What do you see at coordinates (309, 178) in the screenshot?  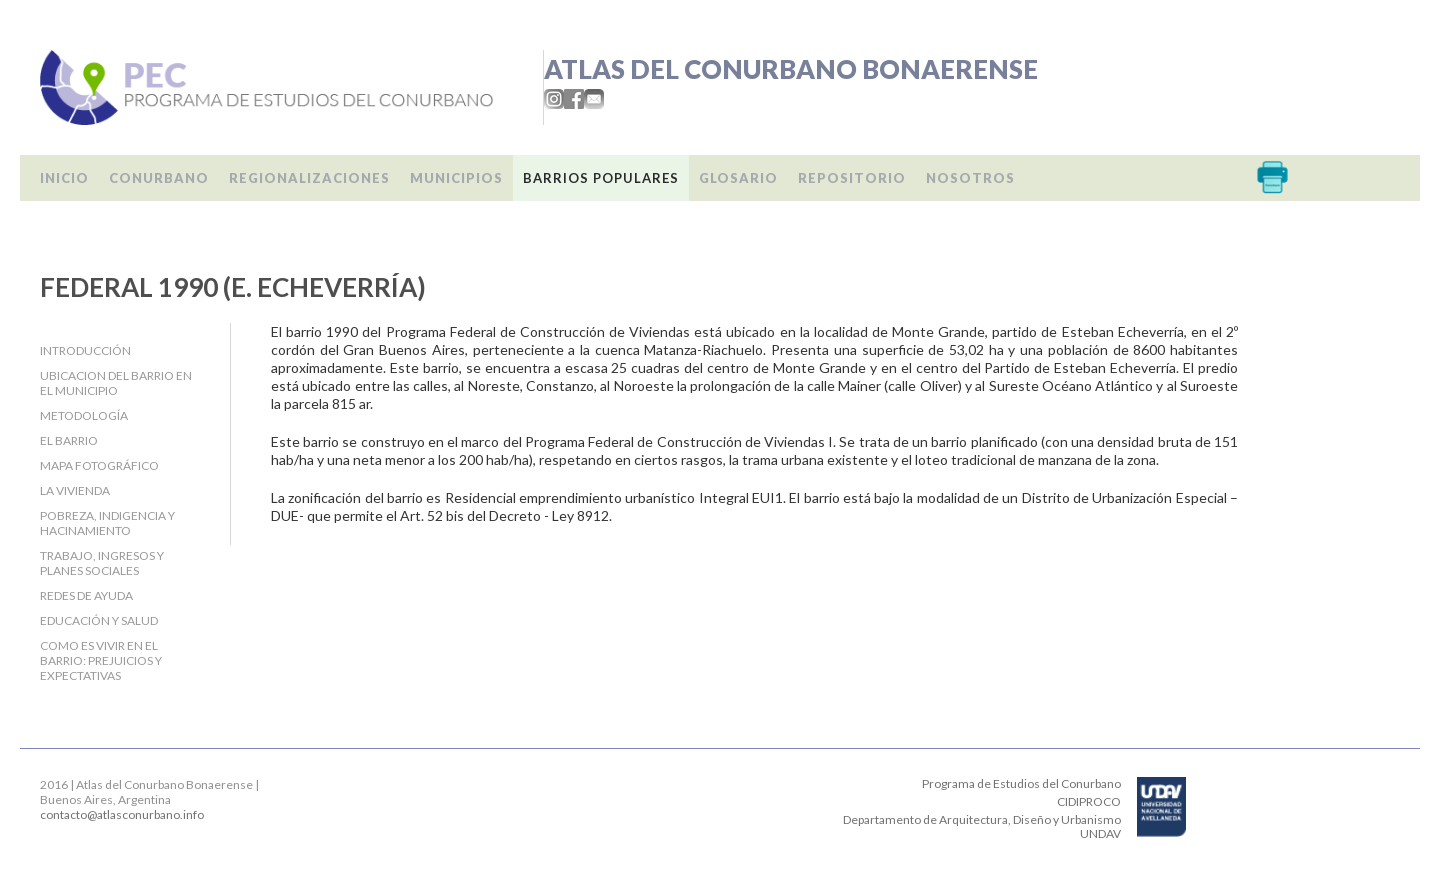 I see `Regionalizaciones` at bounding box center [309, 178].